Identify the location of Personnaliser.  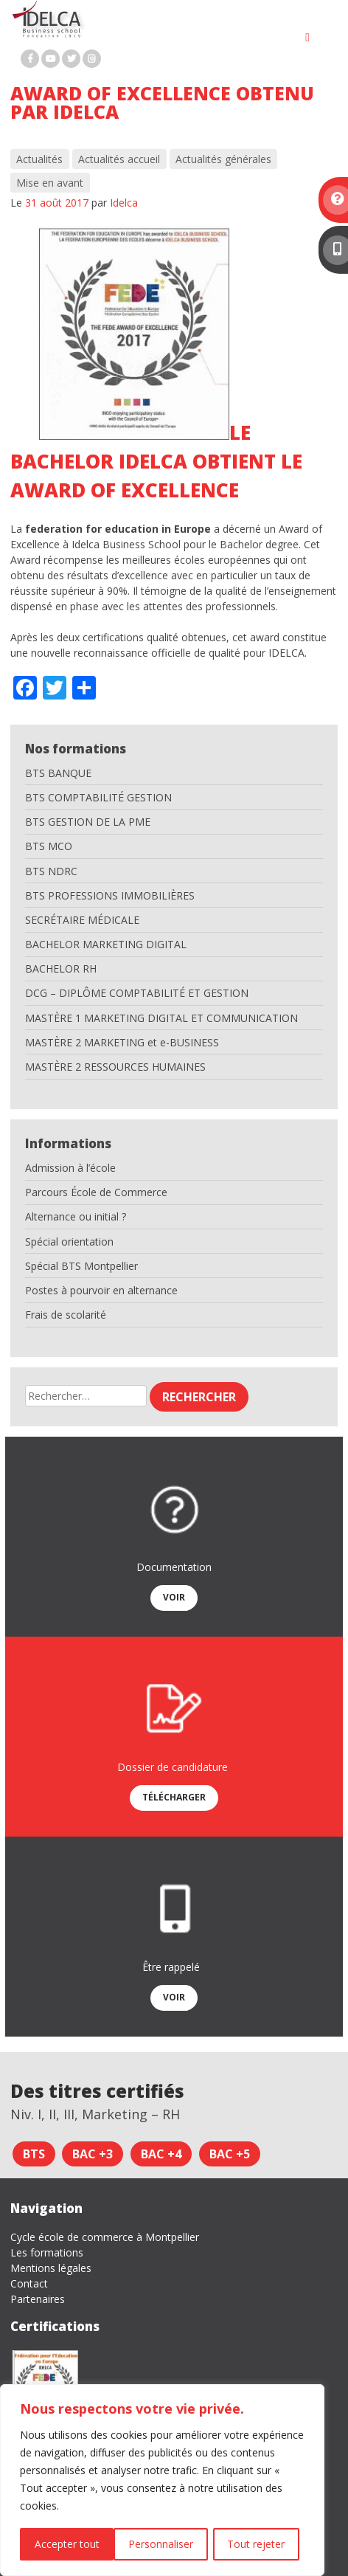
(66, 2544).